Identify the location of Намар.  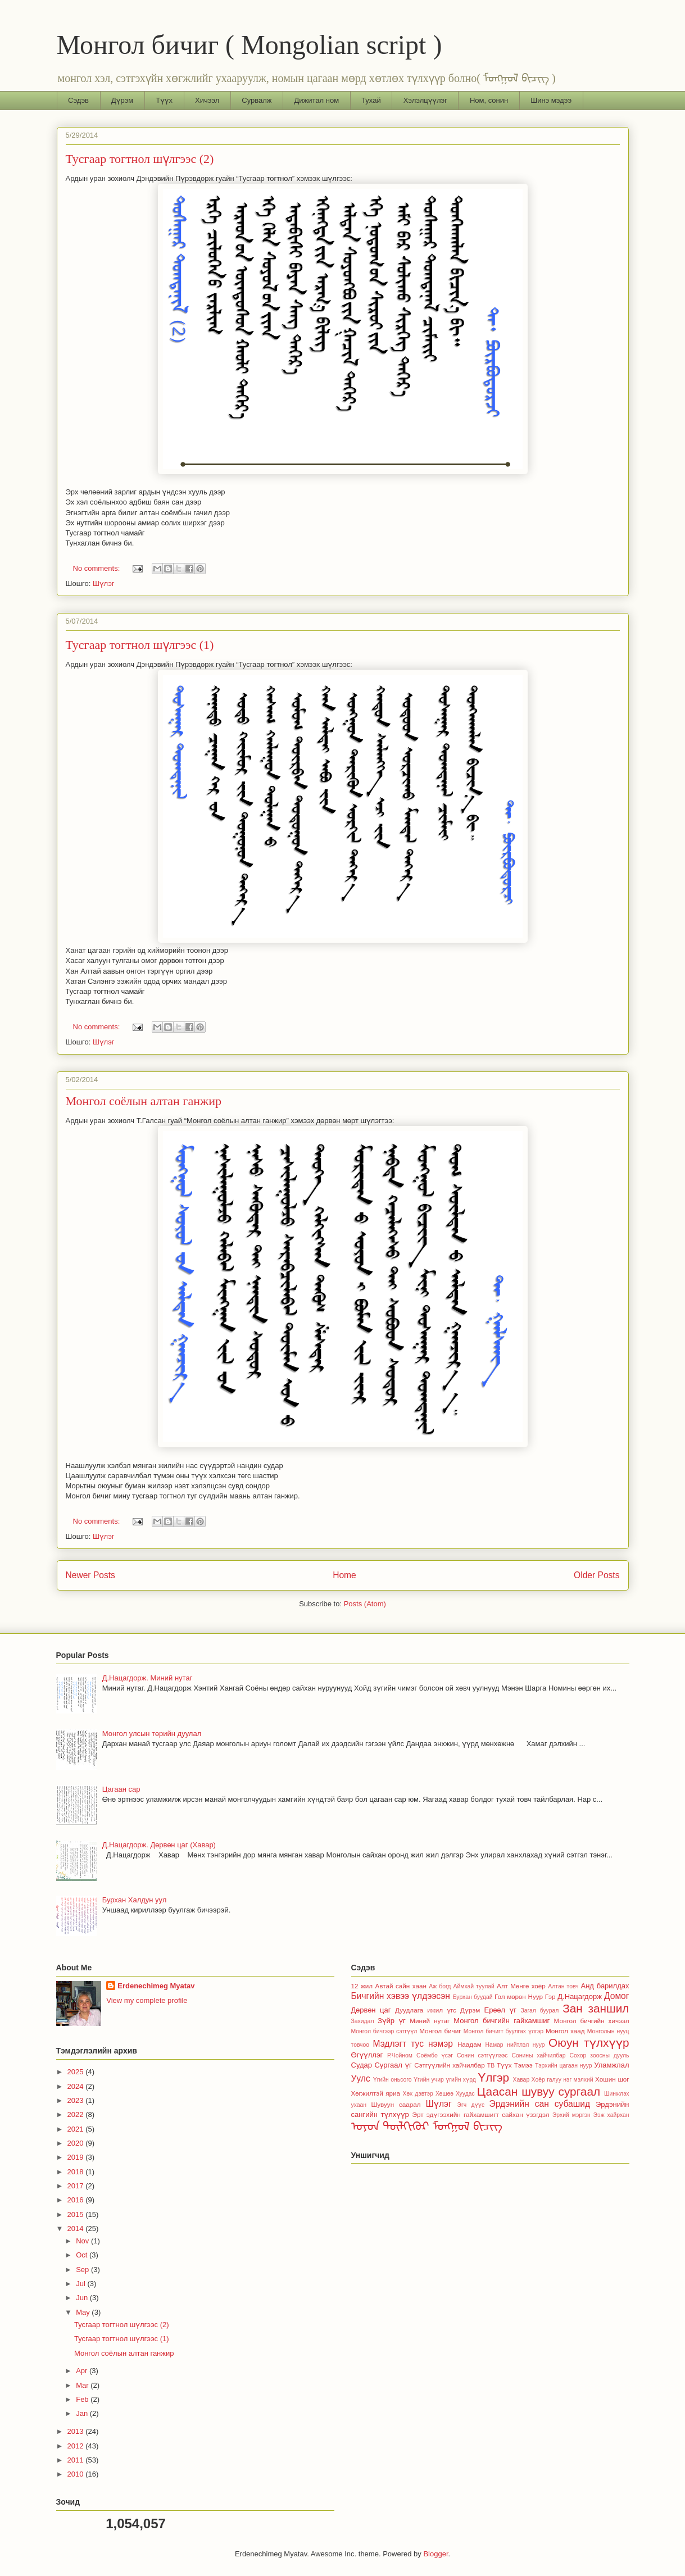
(494, 2045).